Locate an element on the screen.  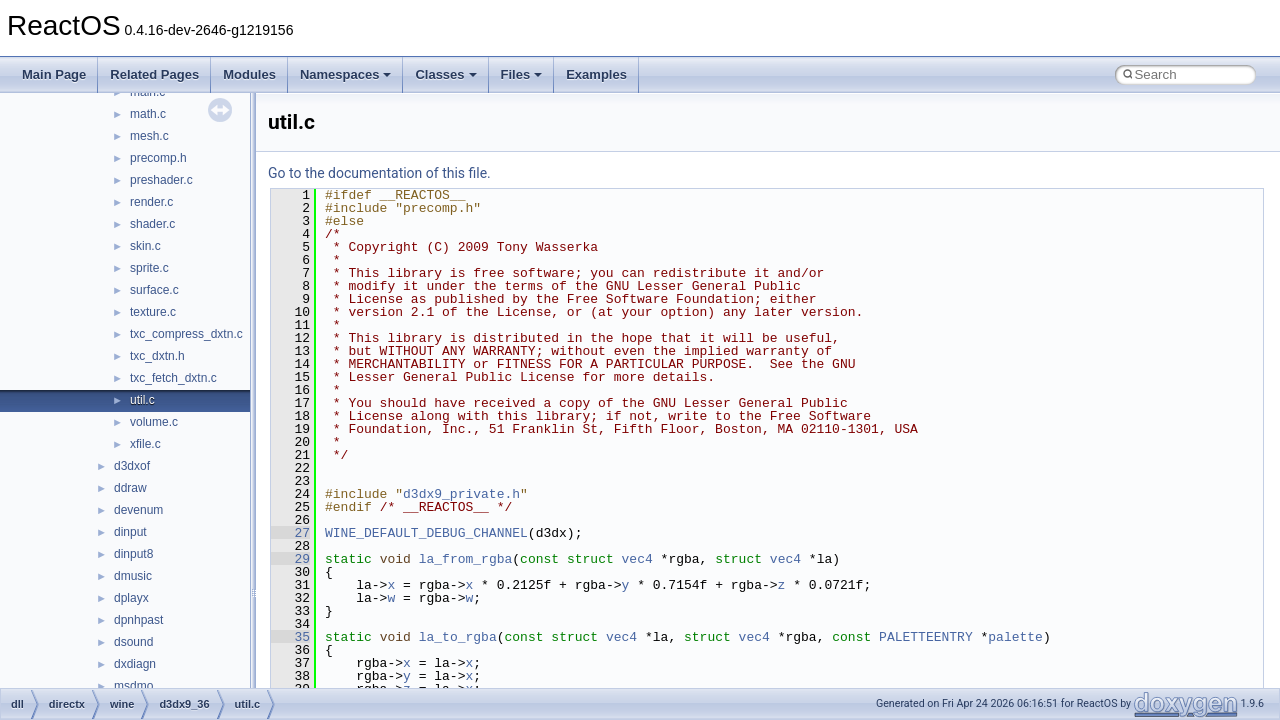
preshader.c is located at coordinates (161, 180).